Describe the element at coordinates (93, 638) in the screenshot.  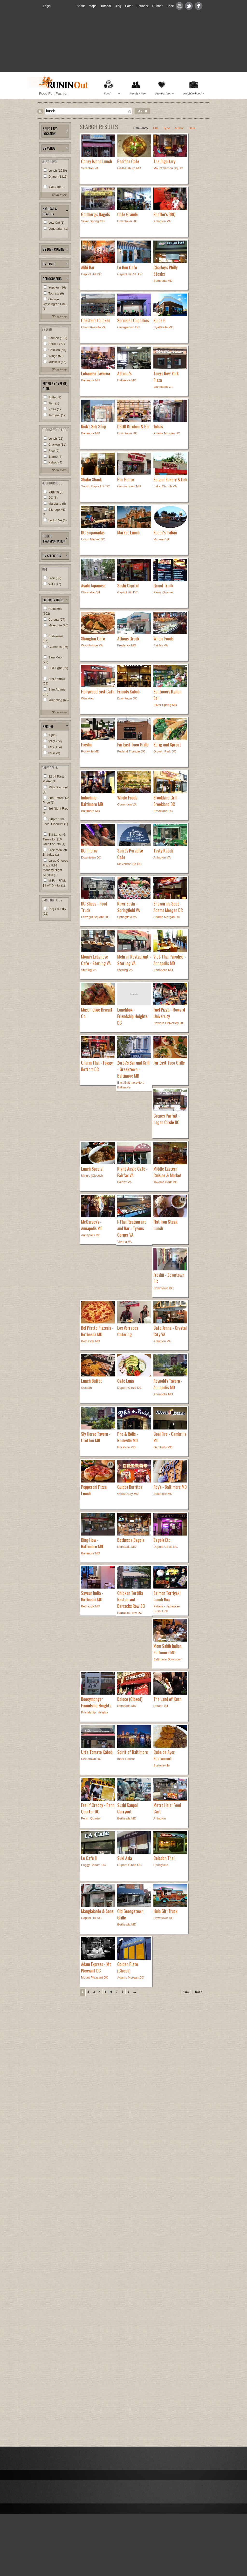
I see `Shanghai Cafe` at that location.